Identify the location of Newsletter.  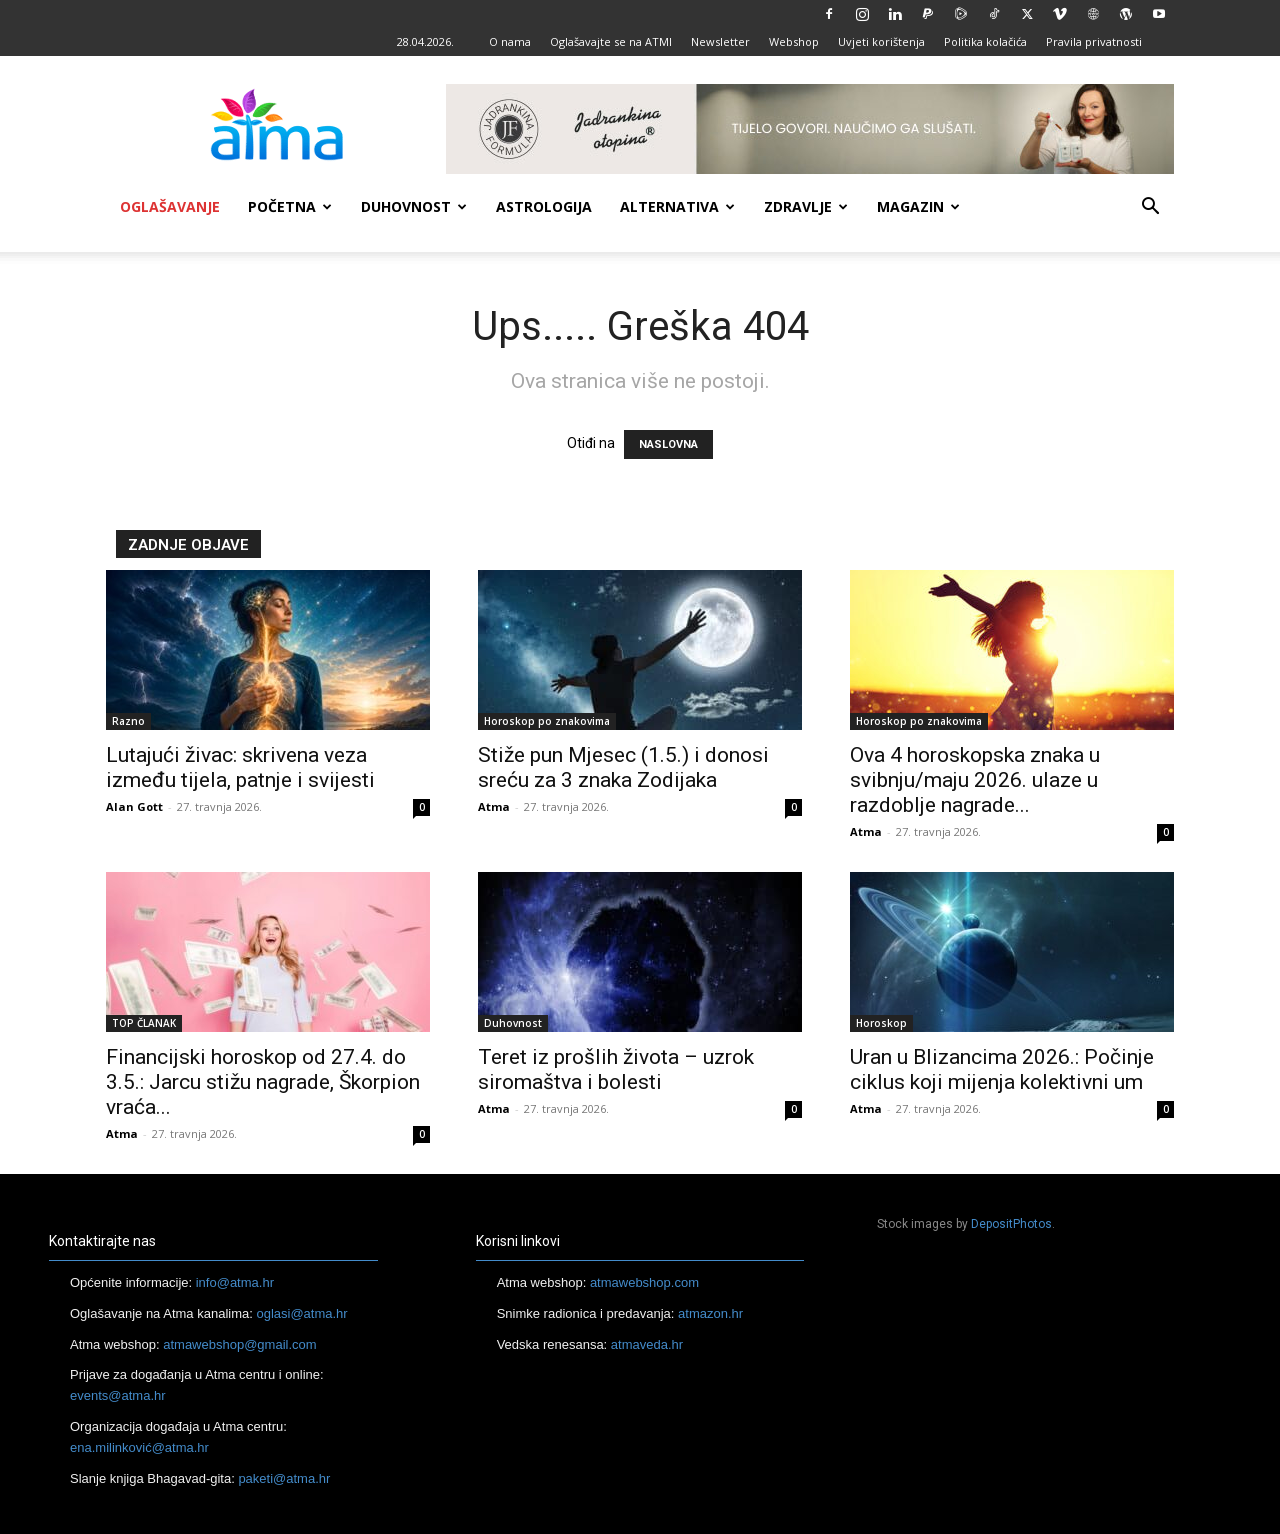
(720, 41).